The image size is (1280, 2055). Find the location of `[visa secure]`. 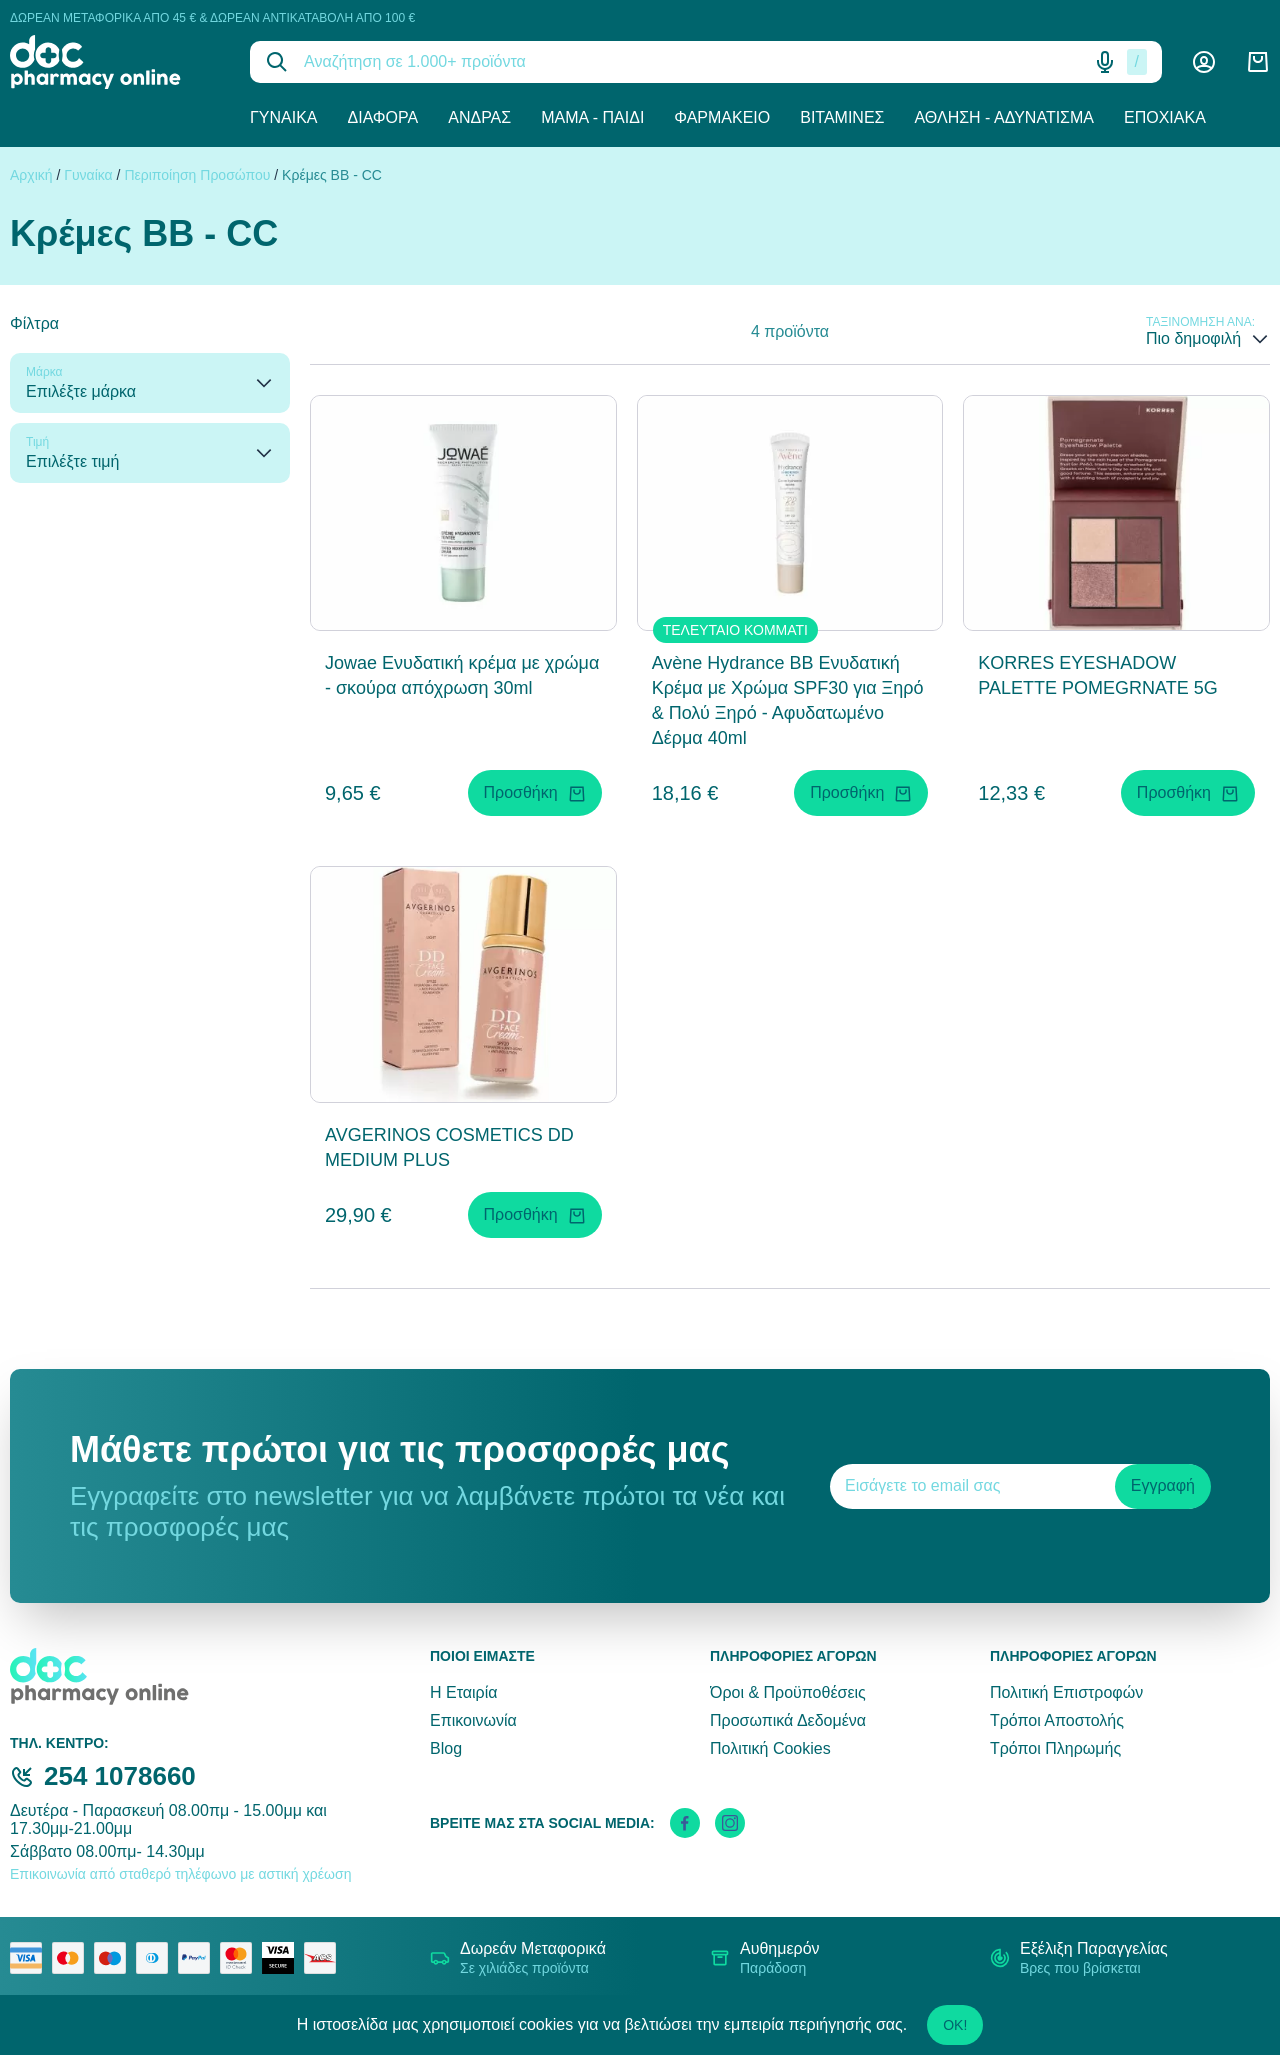

[visa secure] is located at coordinates (283, 1958).